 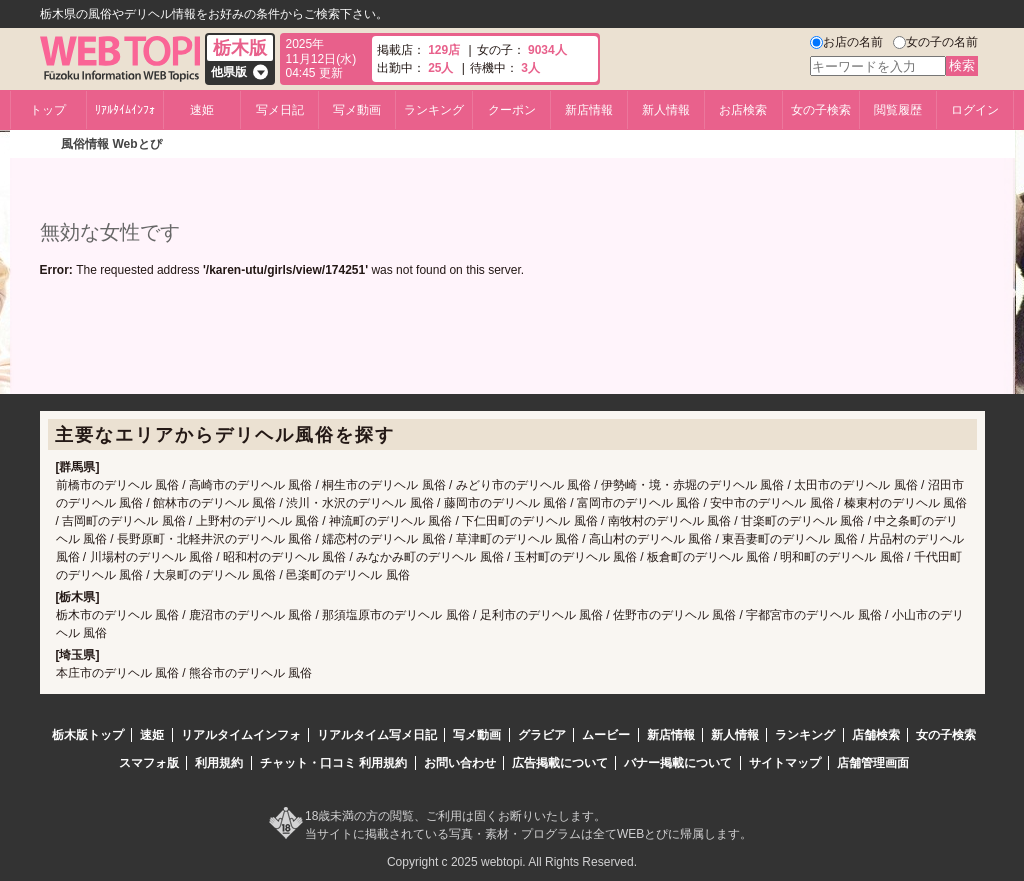 What do you see at coordinates (214, 575) in the screenshot?
I see `大泉町のデリヘル 風俗` at bounding box center [214, 575].